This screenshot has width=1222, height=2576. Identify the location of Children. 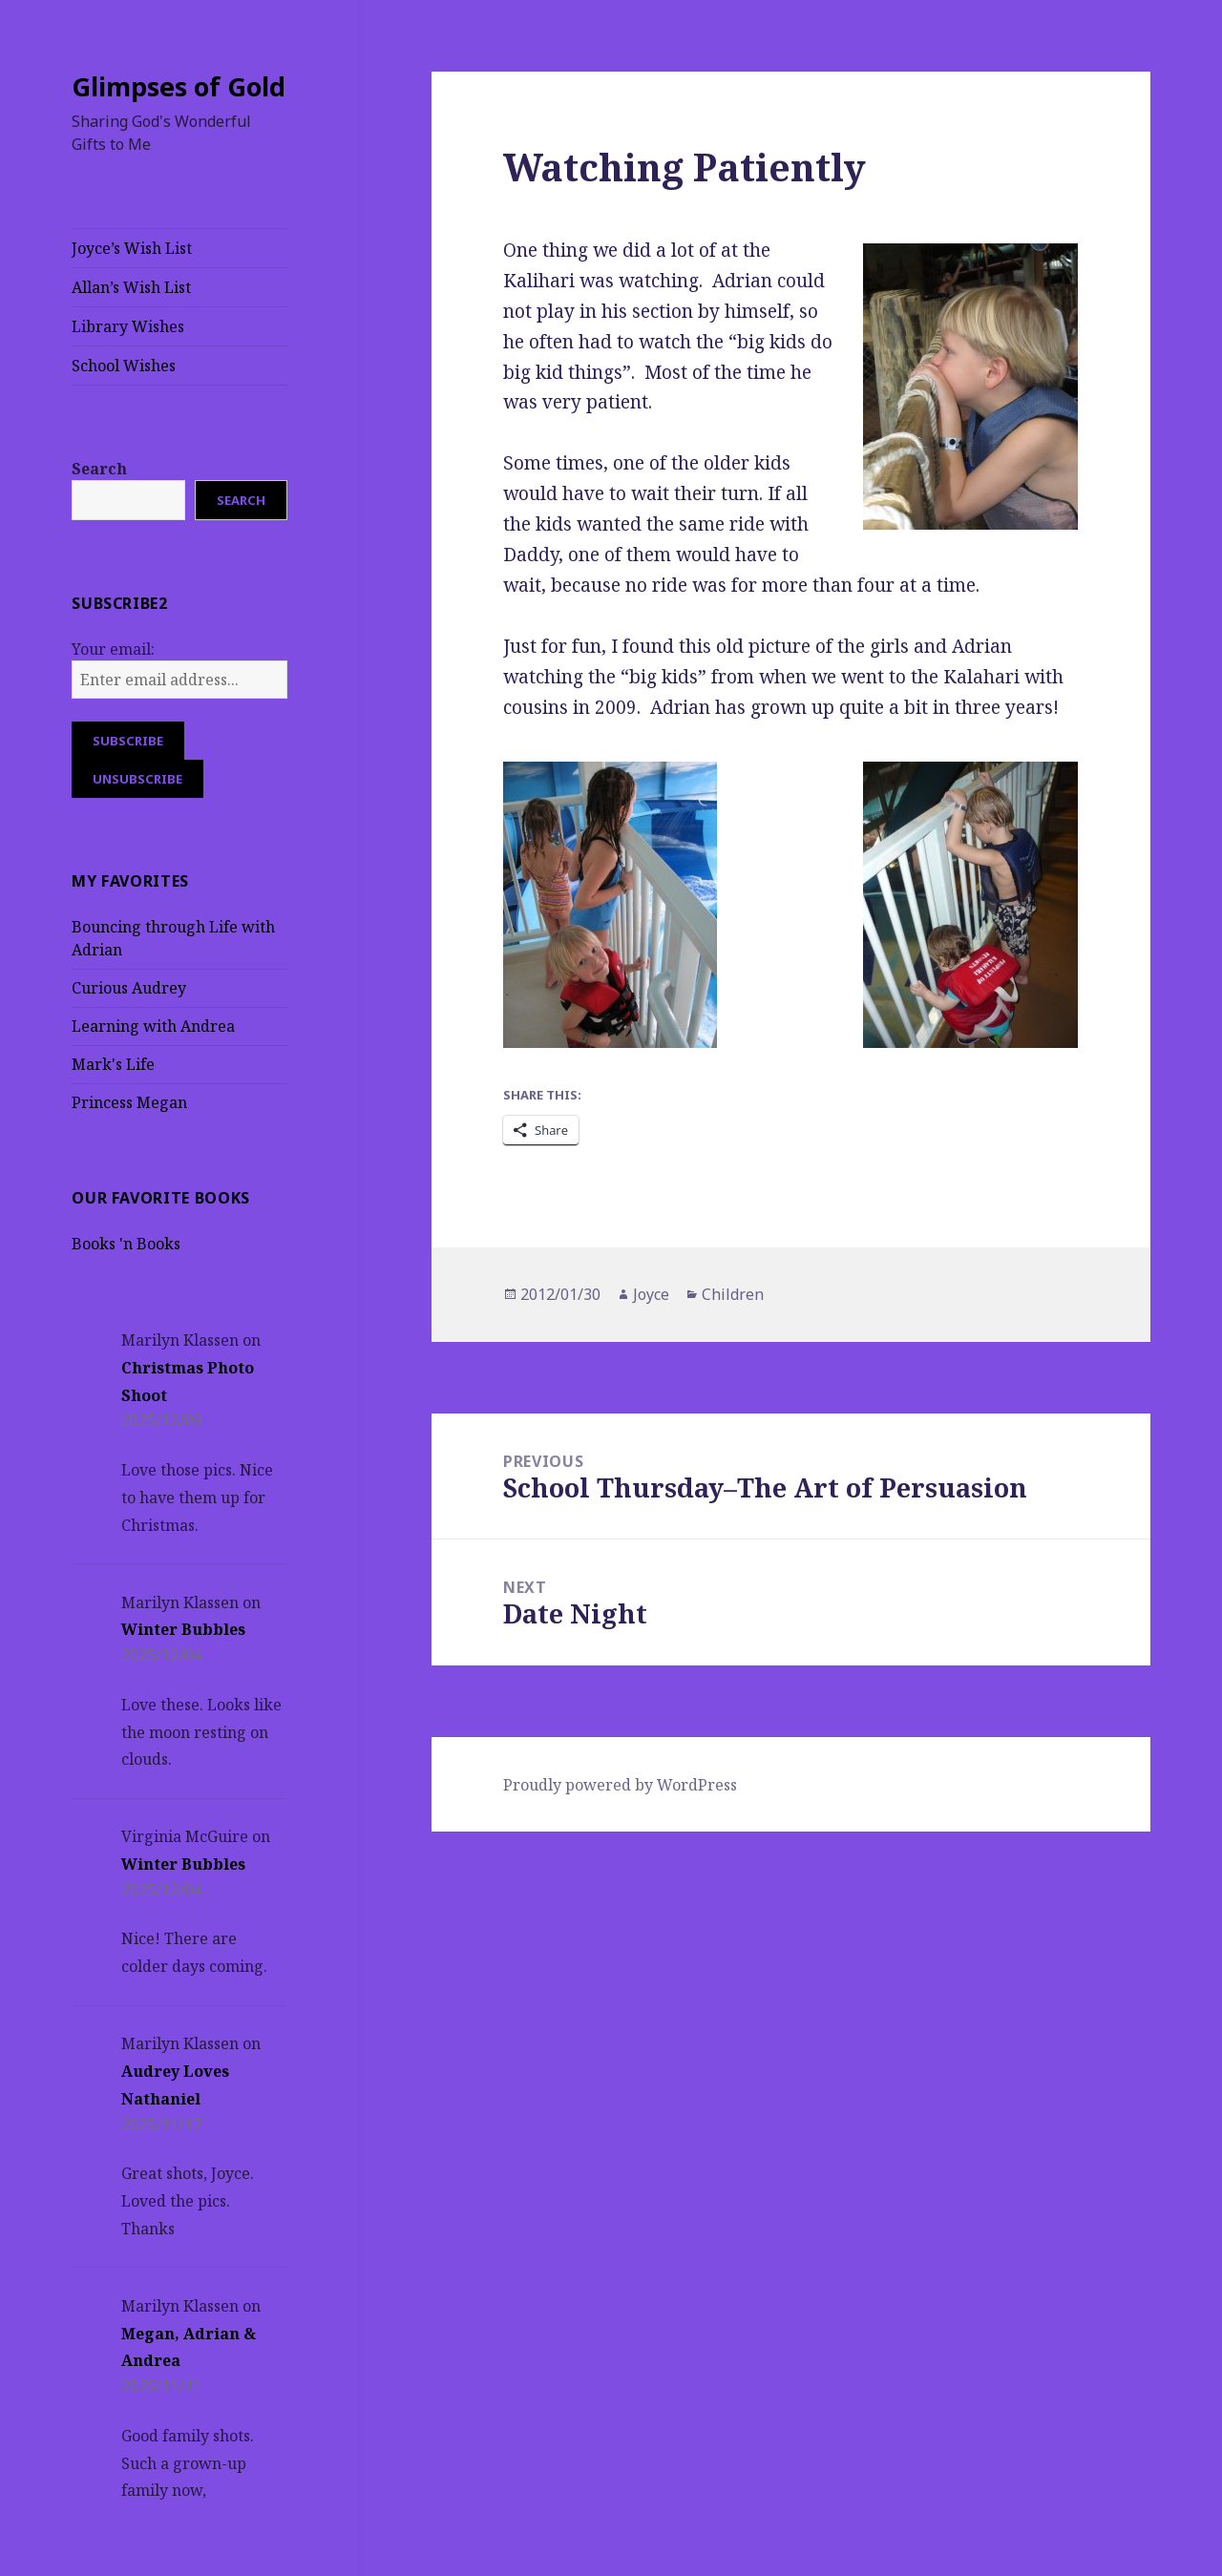
(733, 1294).